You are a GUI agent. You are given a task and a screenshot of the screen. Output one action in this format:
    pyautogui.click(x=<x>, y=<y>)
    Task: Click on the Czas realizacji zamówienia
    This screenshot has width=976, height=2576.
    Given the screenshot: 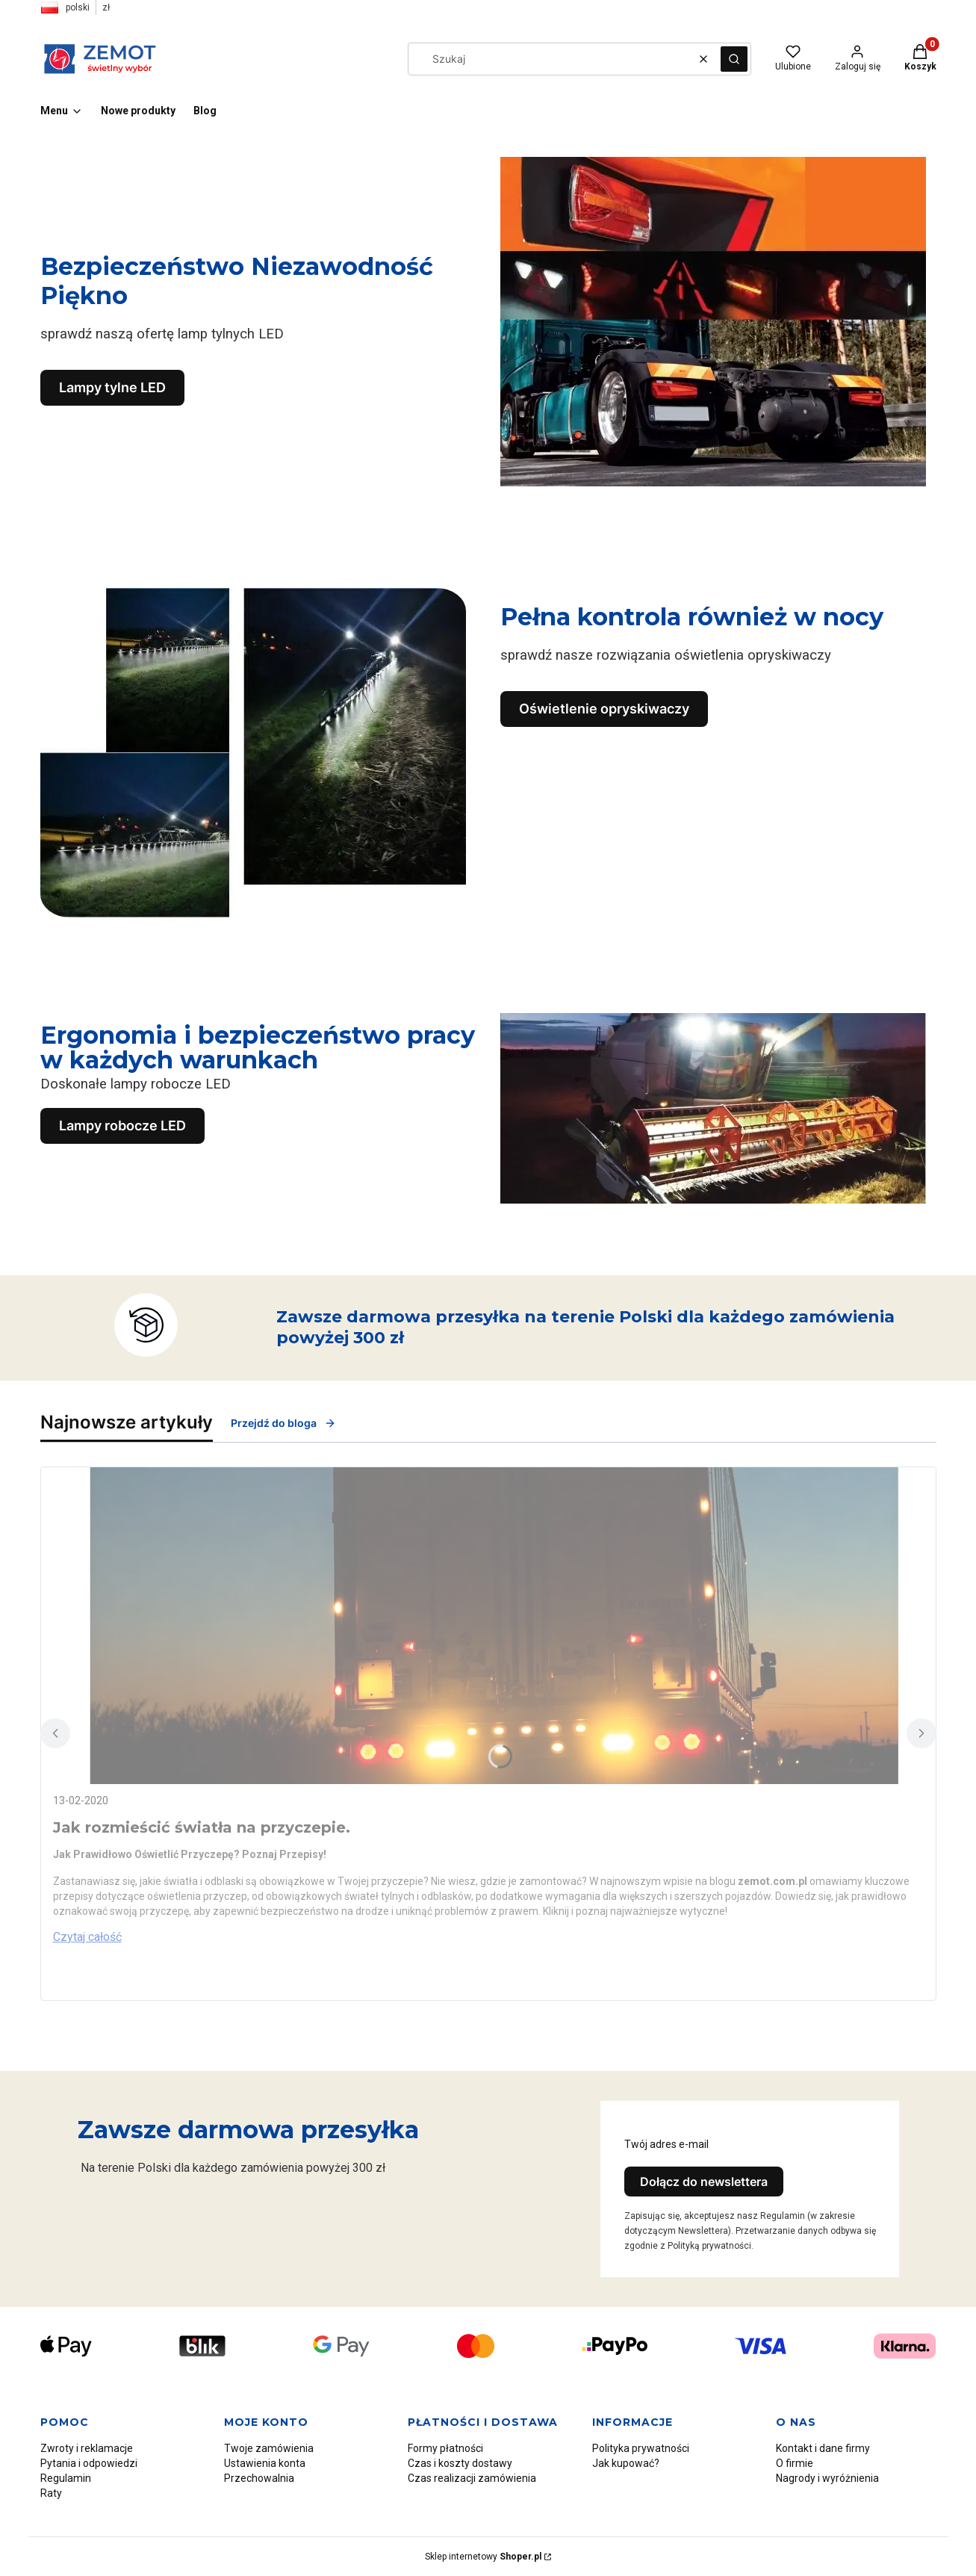 What is the action you would take?
    pyautogui.click(x=472, y=2478)
    